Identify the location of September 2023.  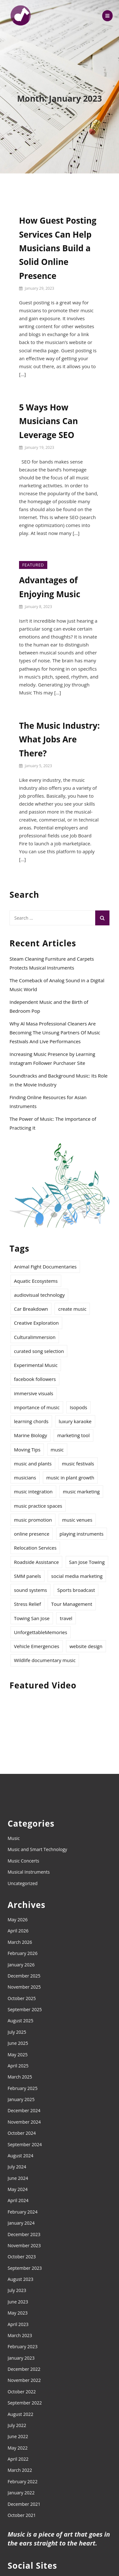
(25, 2268).